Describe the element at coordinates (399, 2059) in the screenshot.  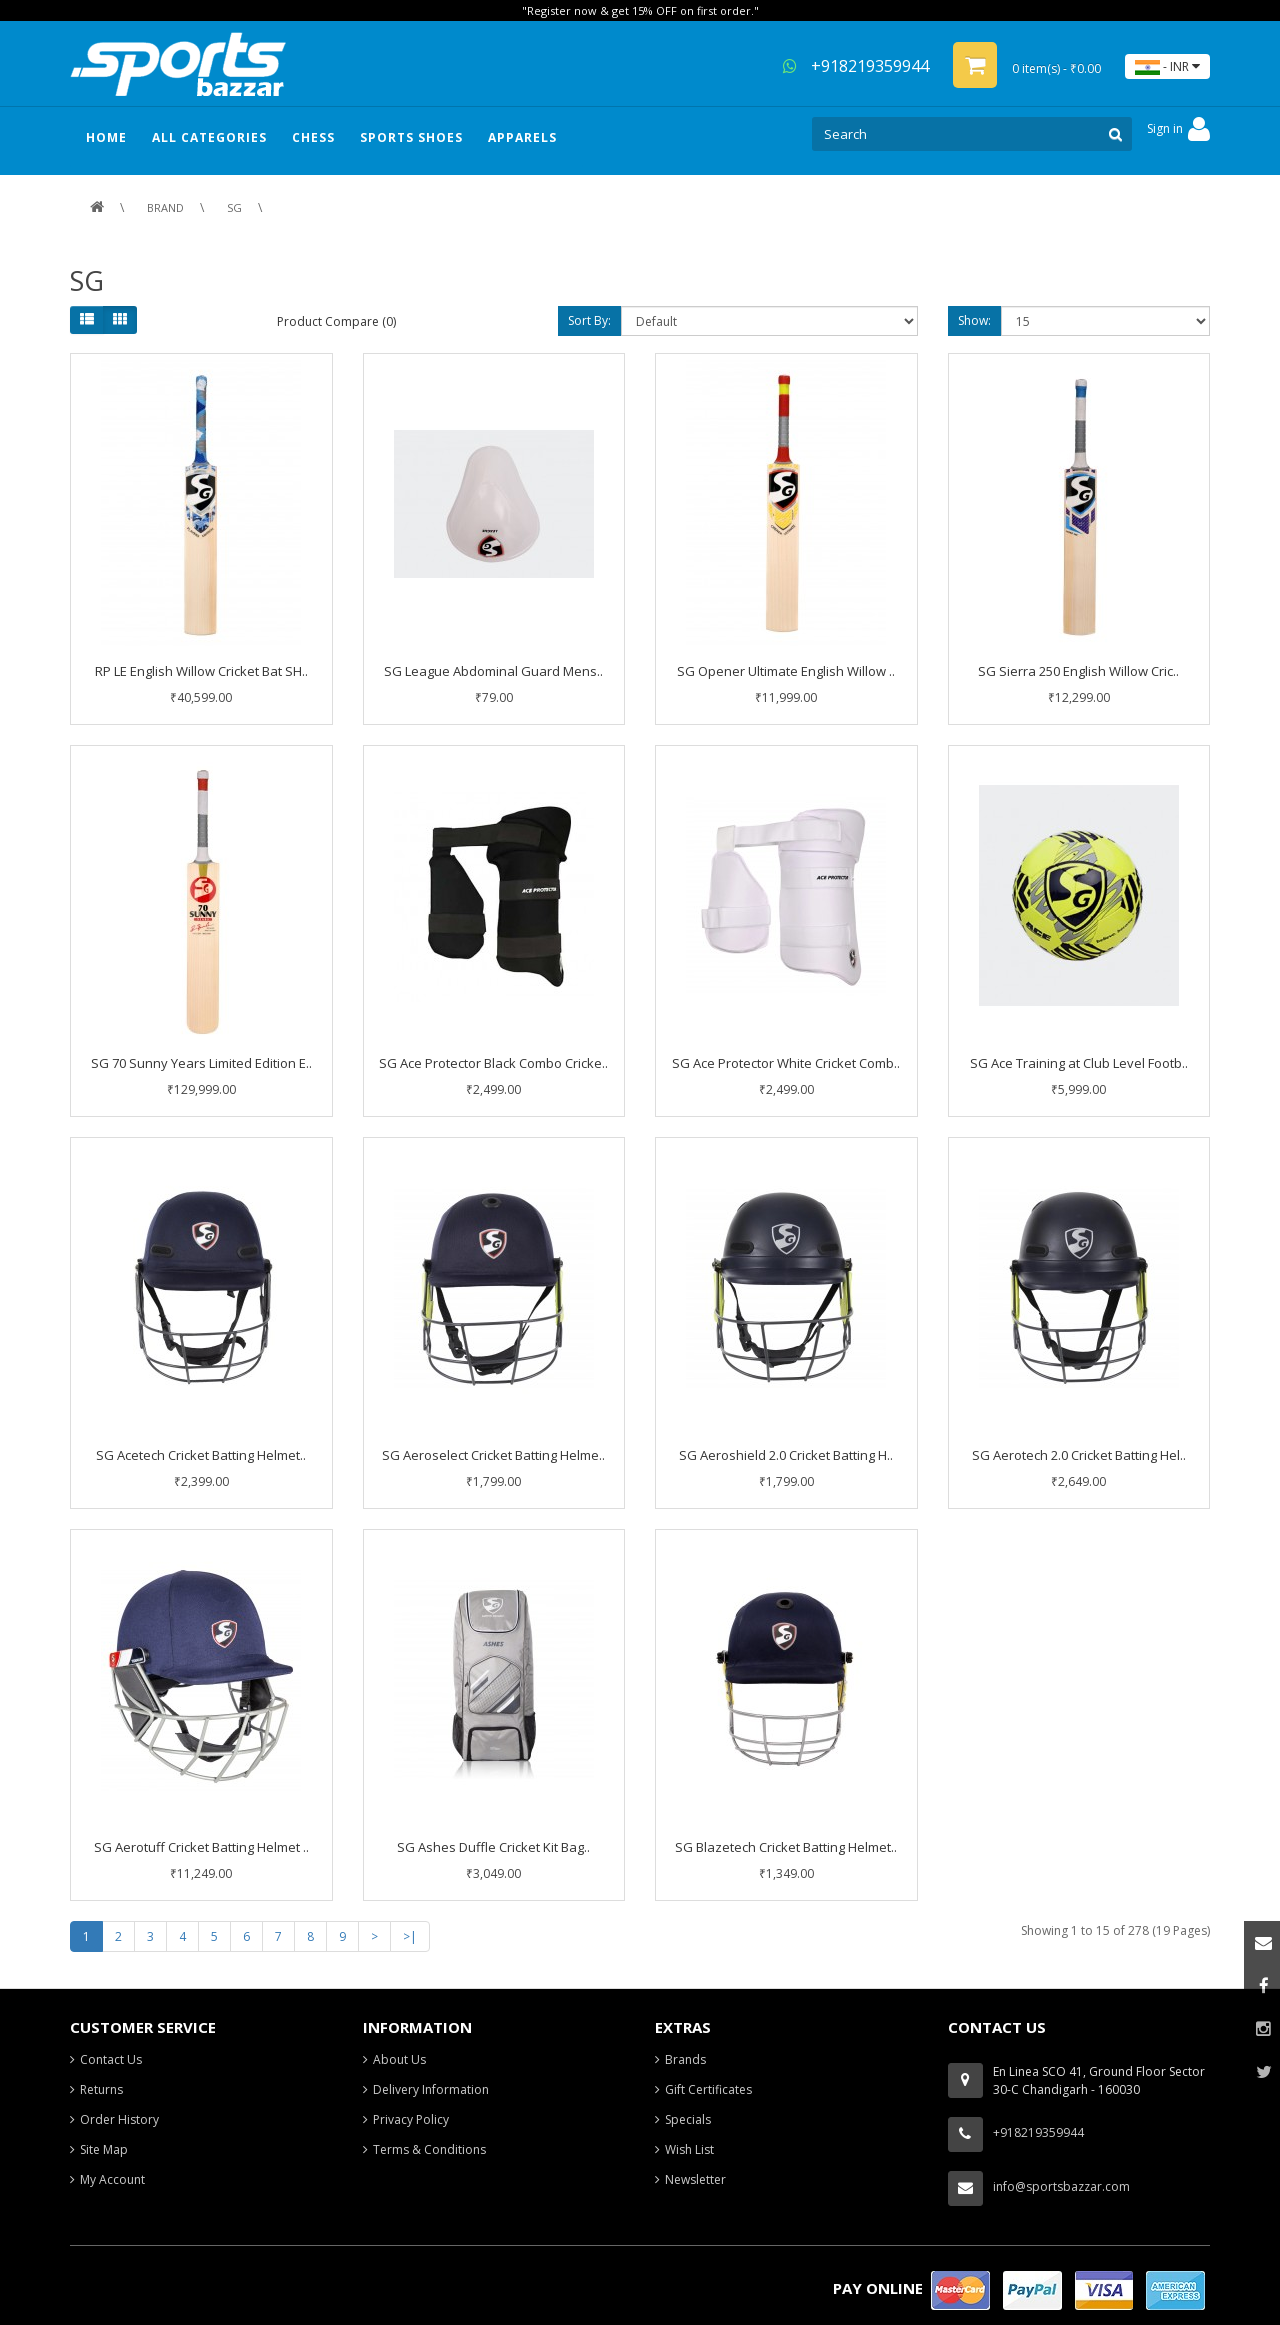
I see `About Us` at that location.